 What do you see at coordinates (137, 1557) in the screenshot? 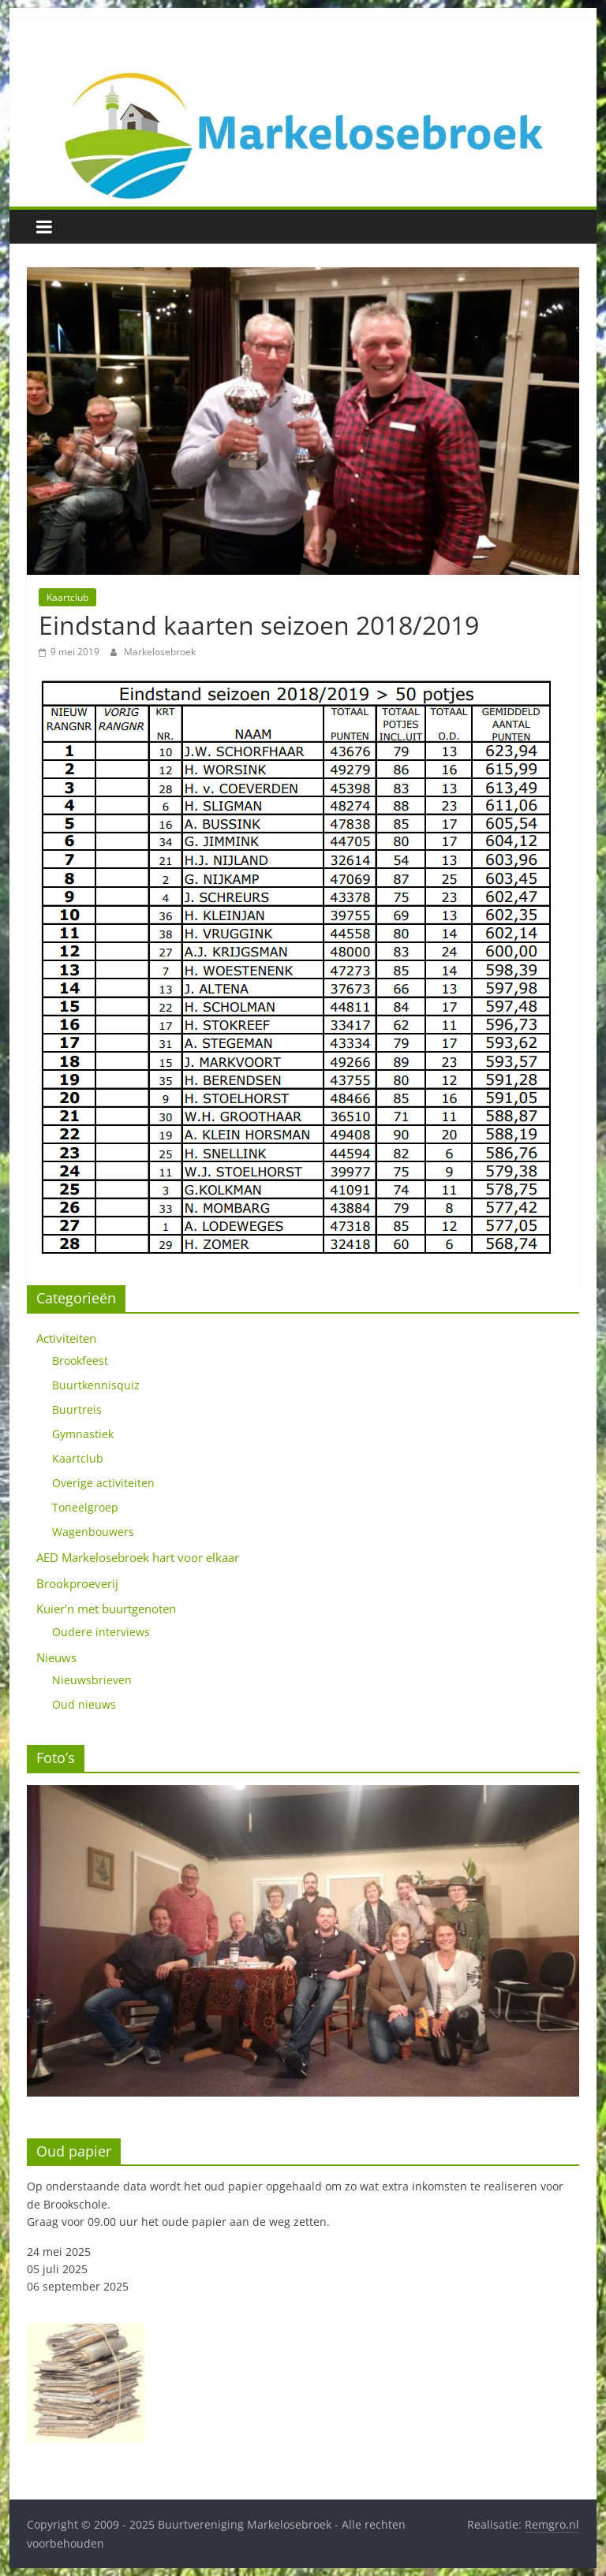
I see `AED Markelosebroek hart voor elkaar` at bounding box center [137, 1557].